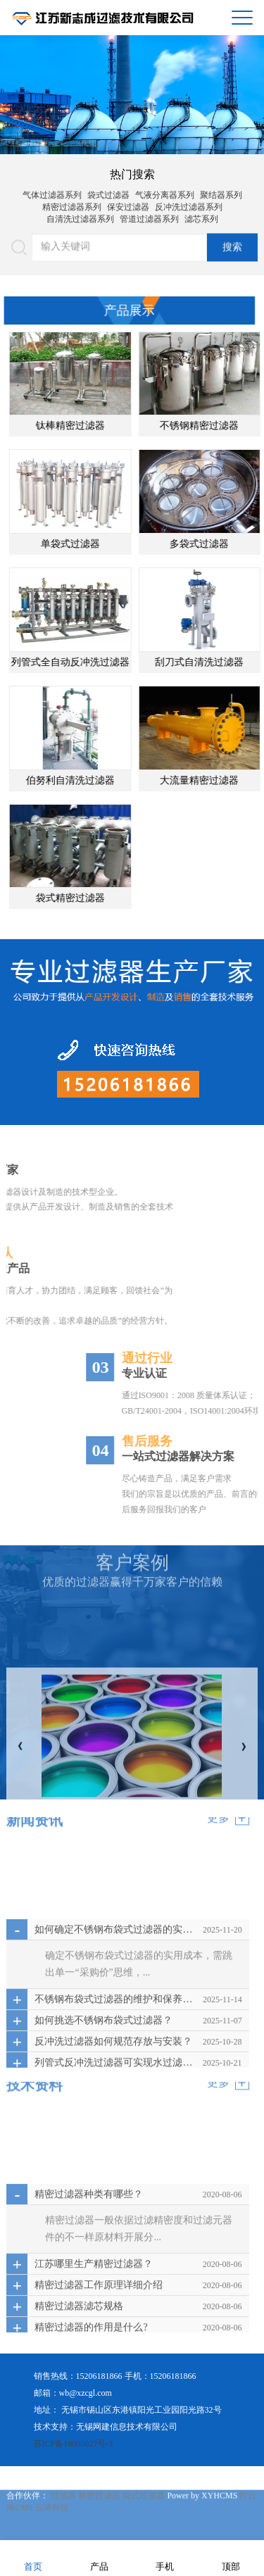  Describe the element at coordinates (80, 214) in the screenshot. I see `自清洗过滤器系列` at that location.